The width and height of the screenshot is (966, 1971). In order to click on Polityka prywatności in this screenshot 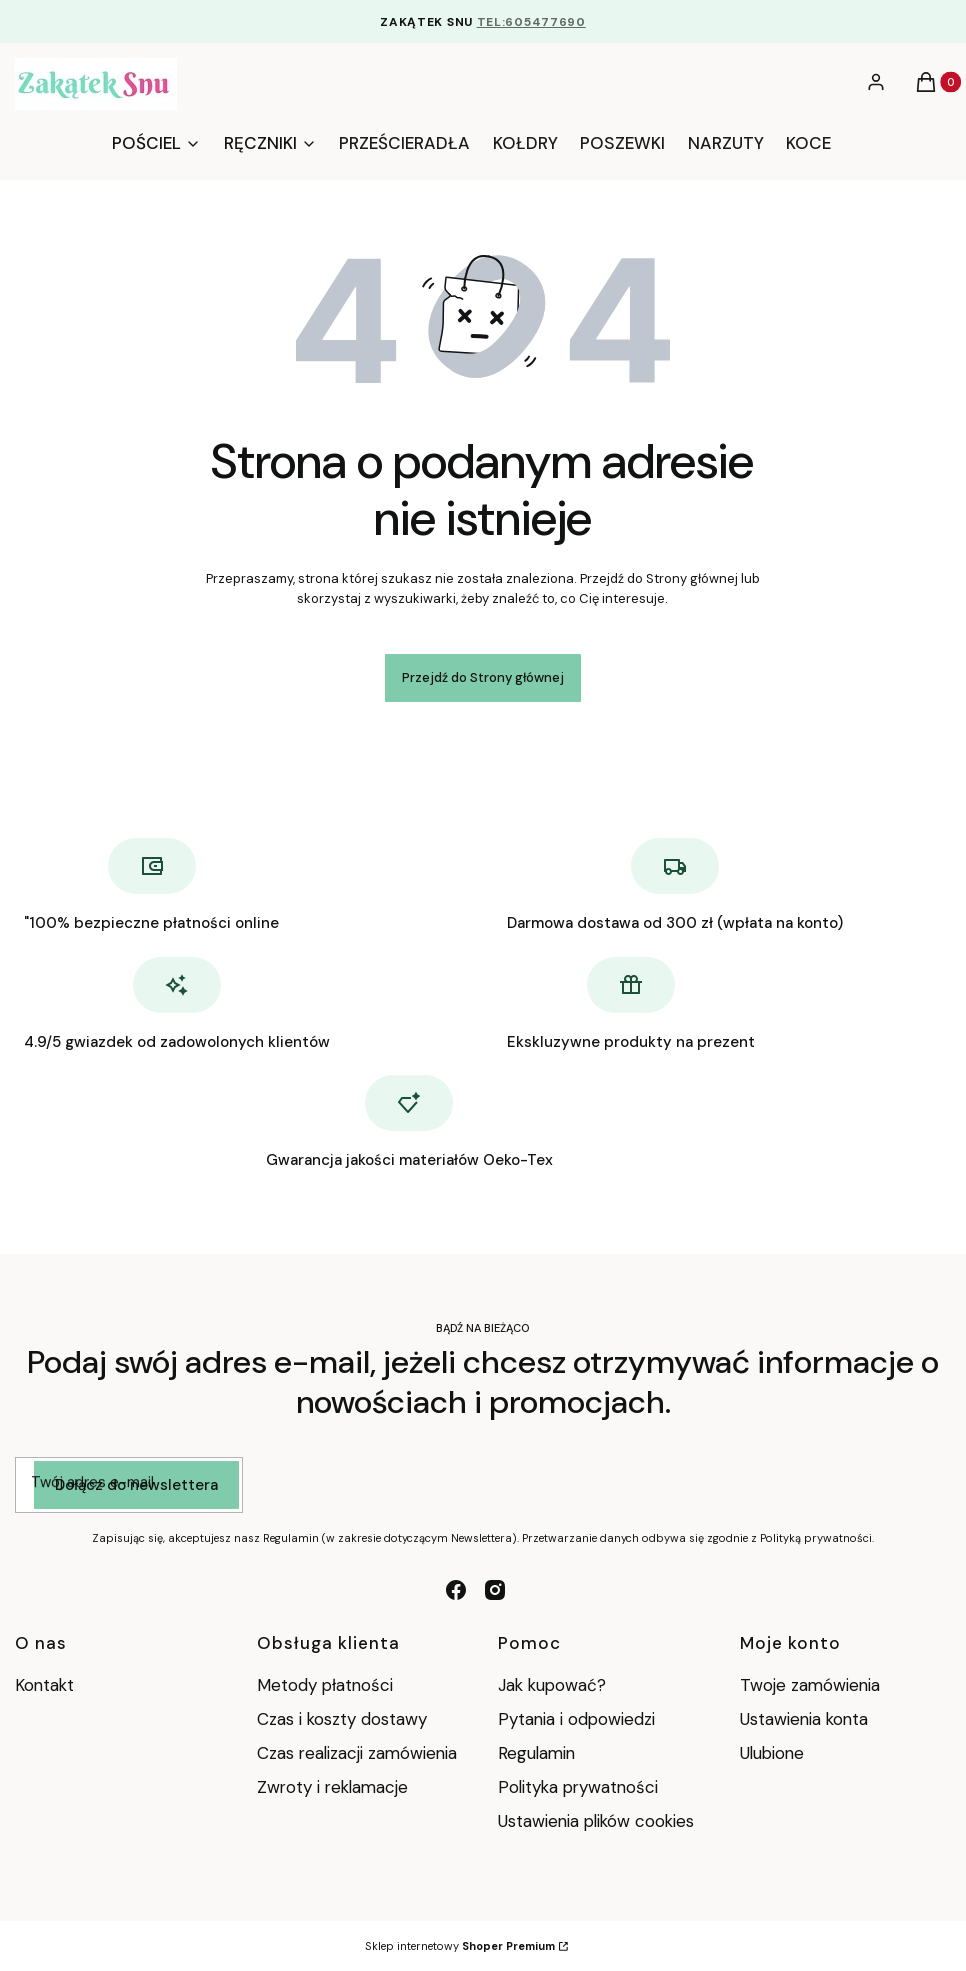, I will do `click(578, 1787)`.